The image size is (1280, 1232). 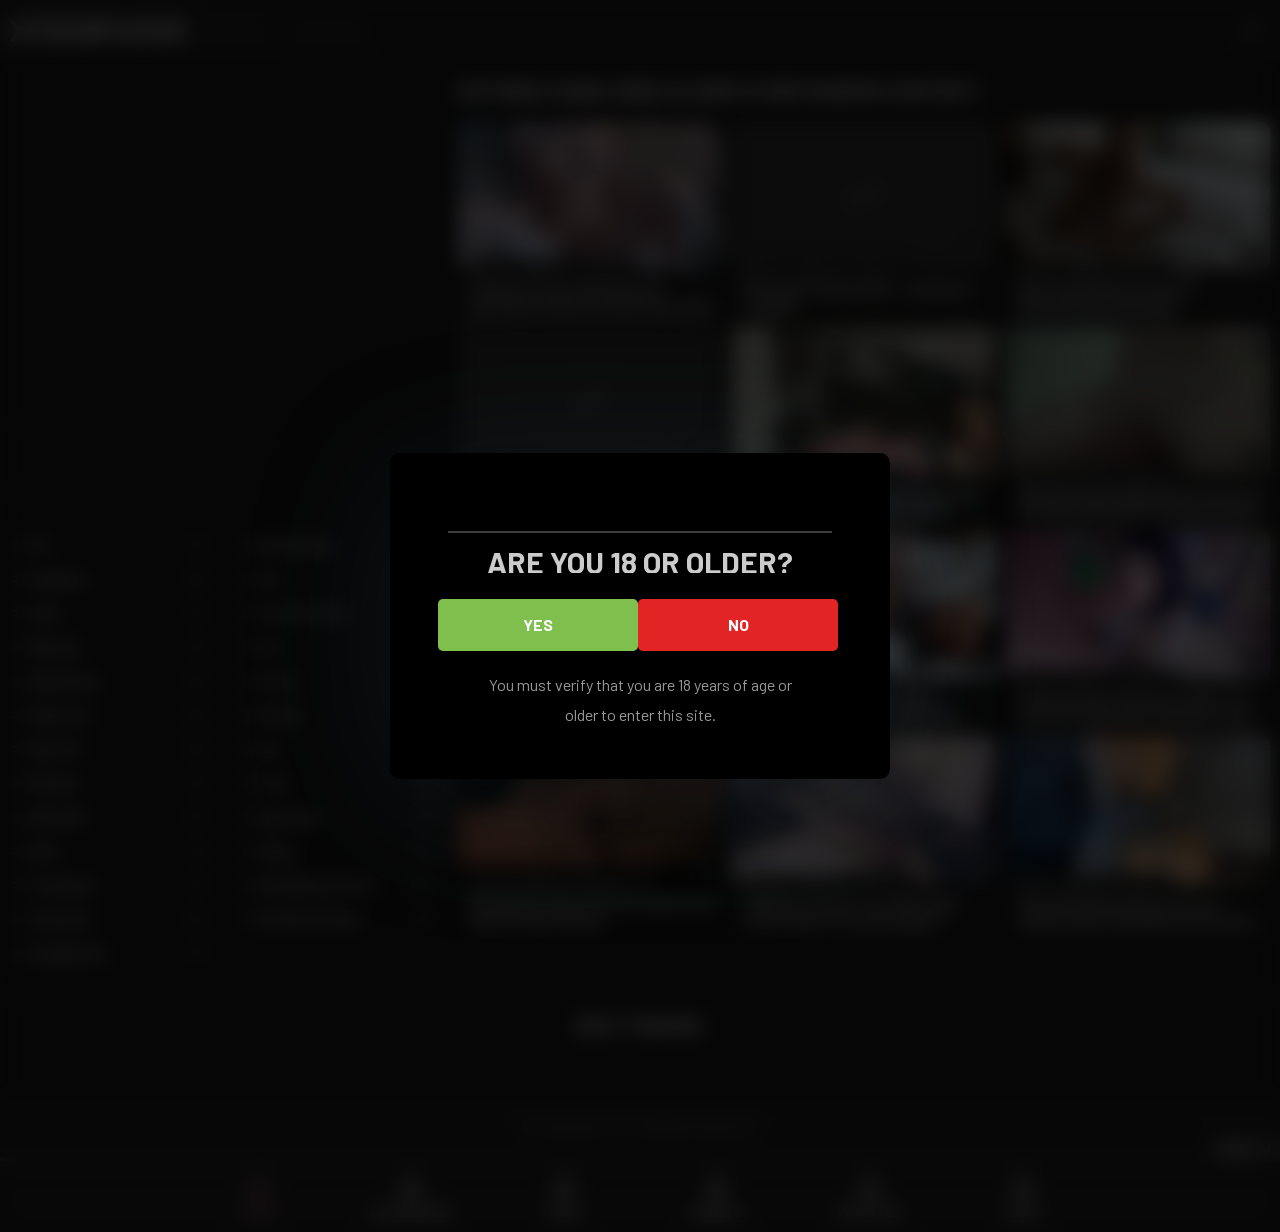 What do you see at coordinates (538, 624) in the screenshot?
I see `Yes` at bounding box center [538, 624].